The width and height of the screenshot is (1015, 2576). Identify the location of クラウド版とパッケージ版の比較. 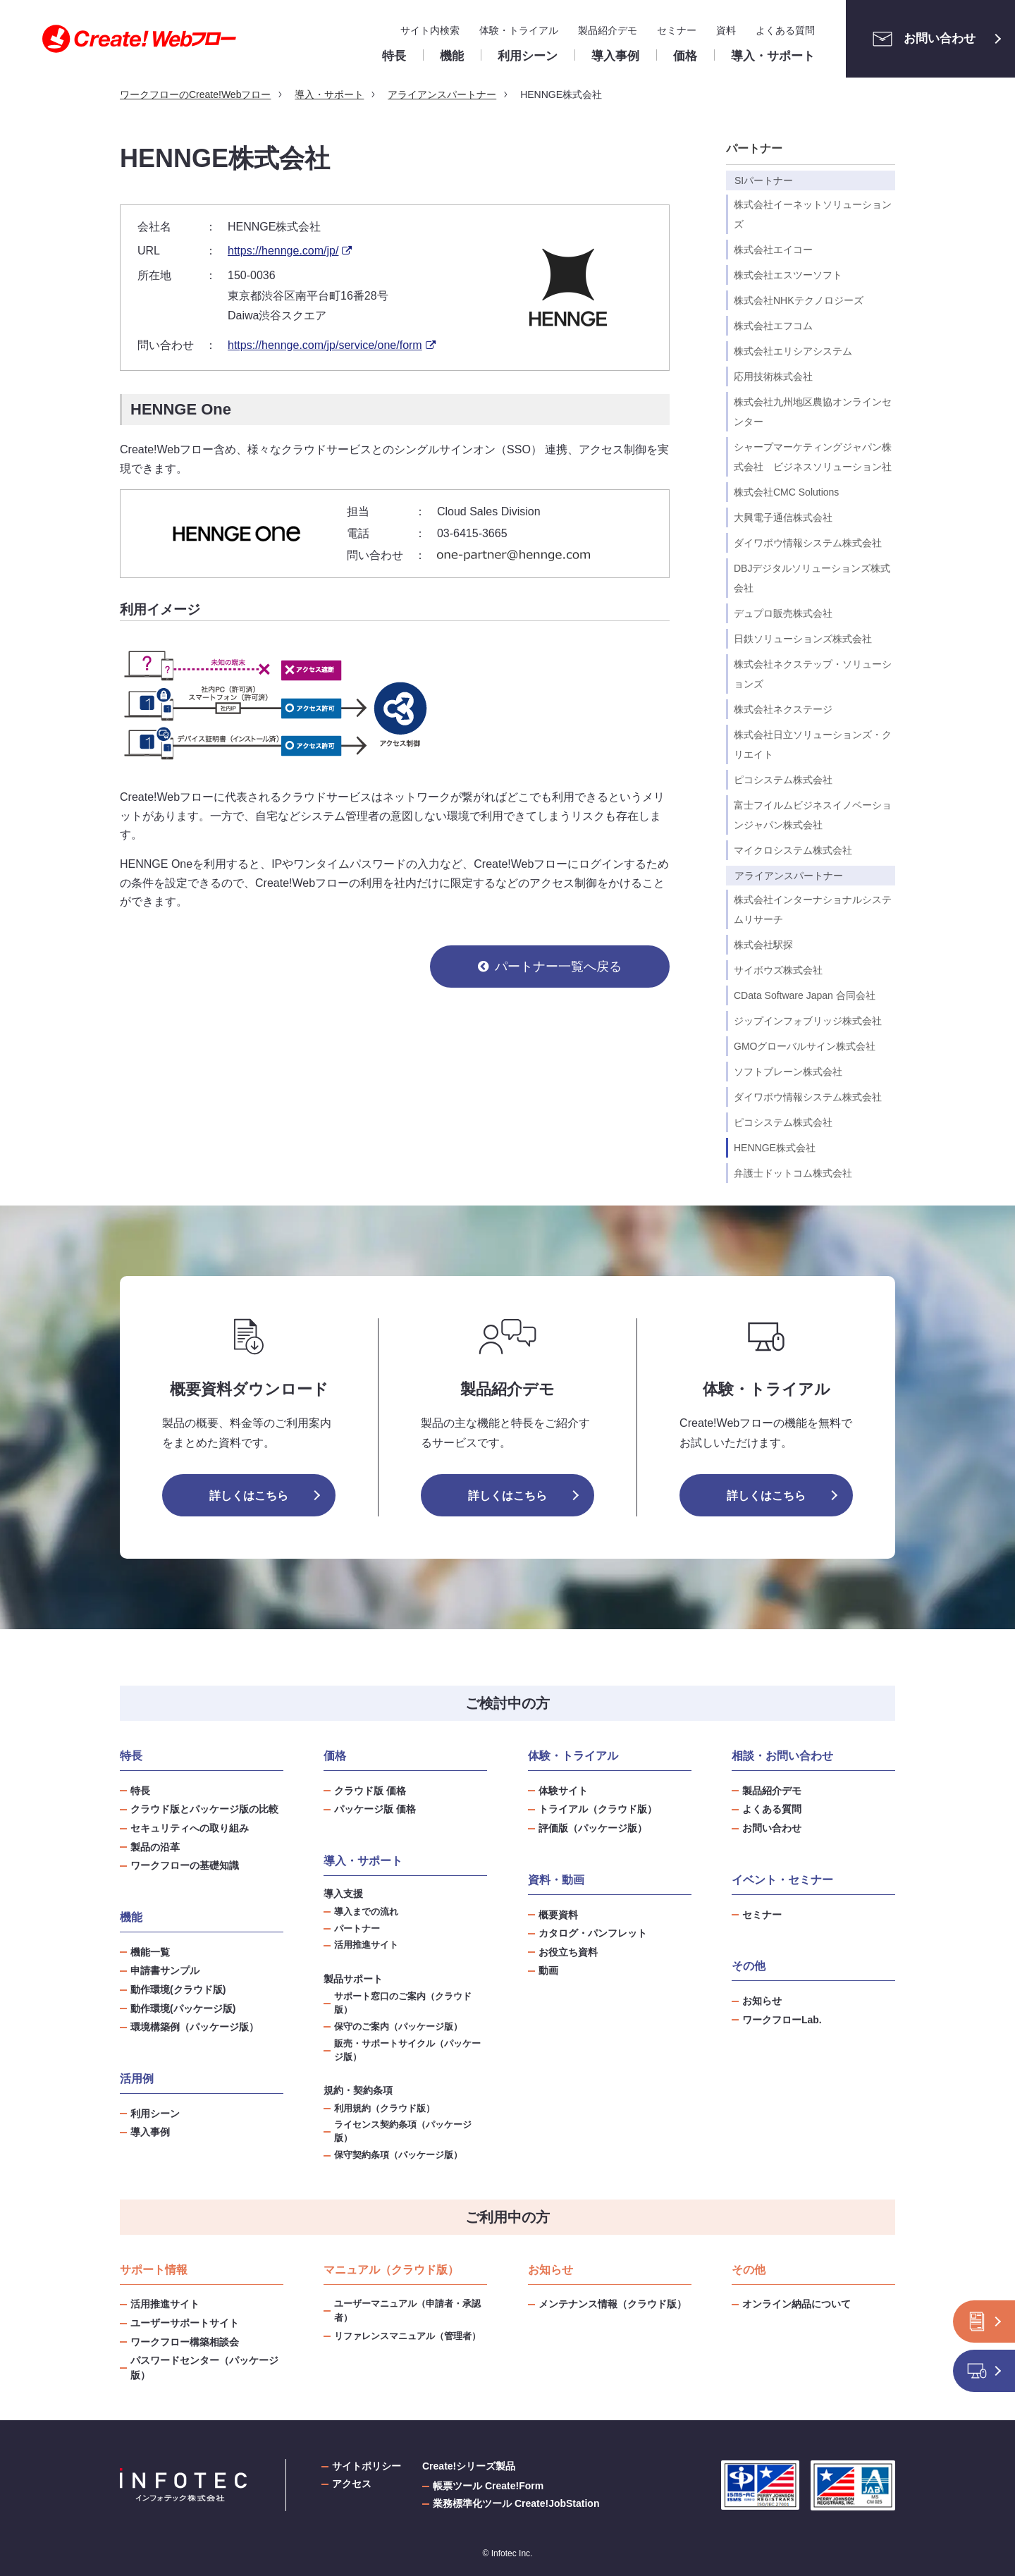
(204, 1809).